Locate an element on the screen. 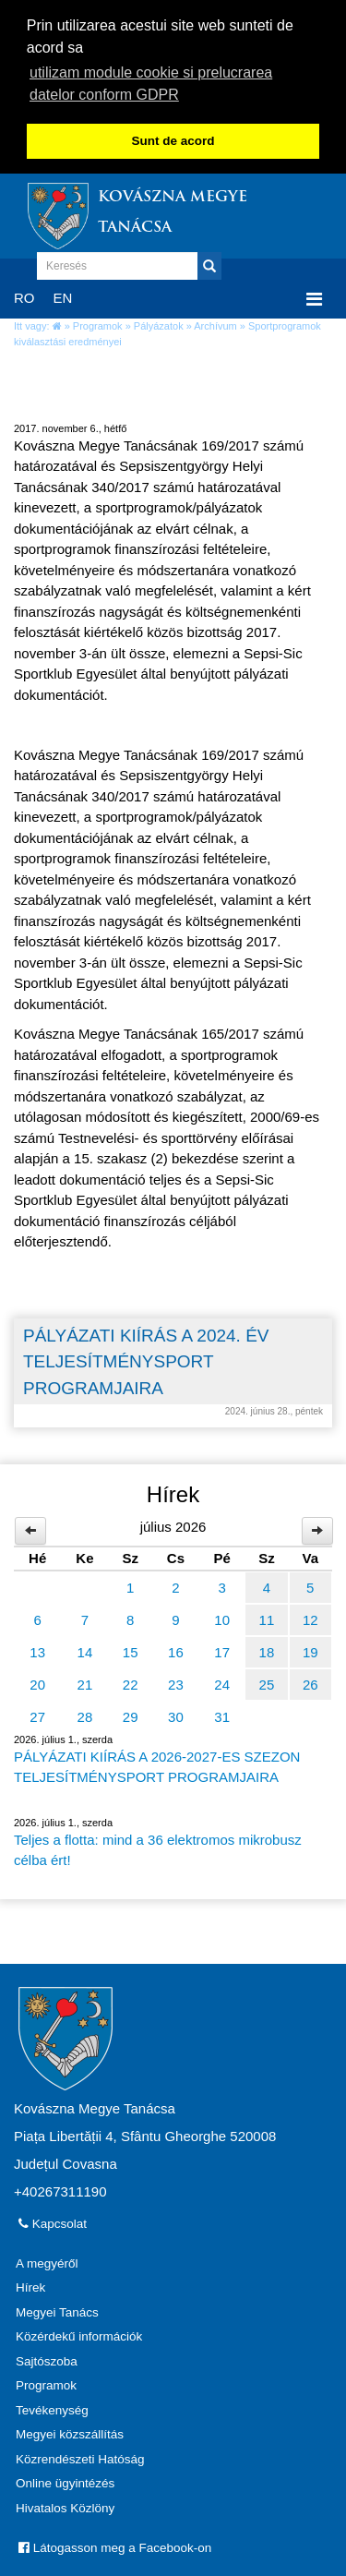  Sajtószoba is located at coordinates (47, 2358).